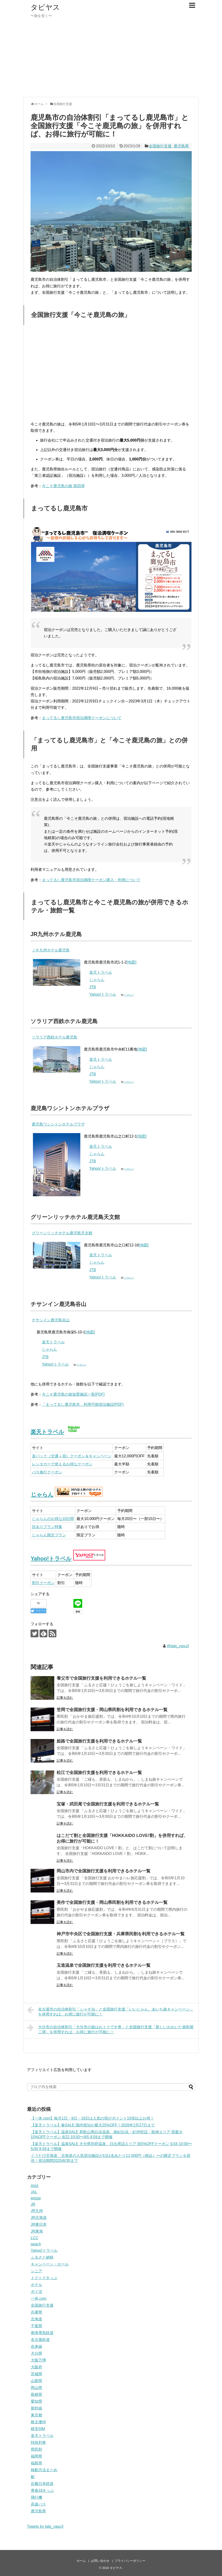 Image resolution: width=222 pixels, height=2576 pixels. I want to click on ポイ活, so click(36, 2292).